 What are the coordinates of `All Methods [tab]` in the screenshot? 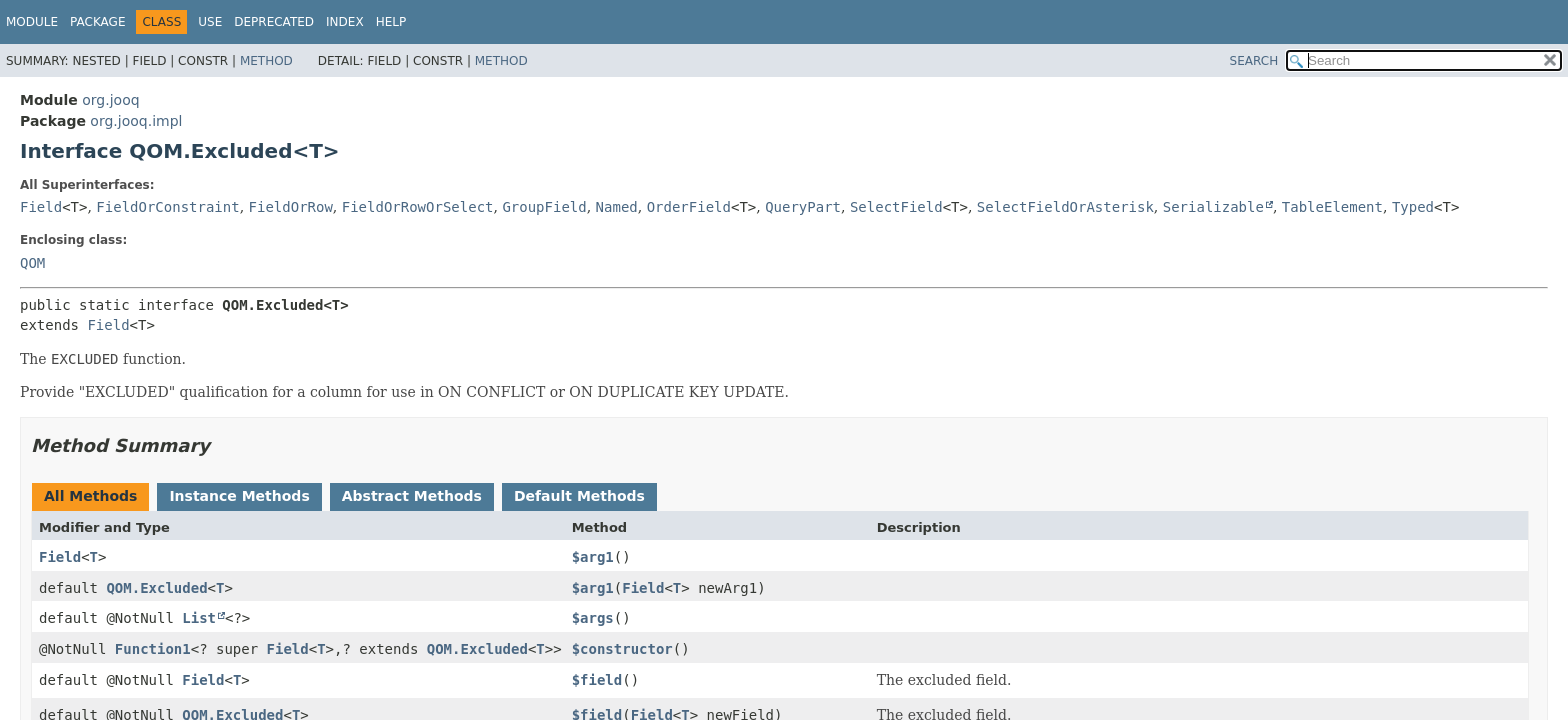 It's located at (90, 496).